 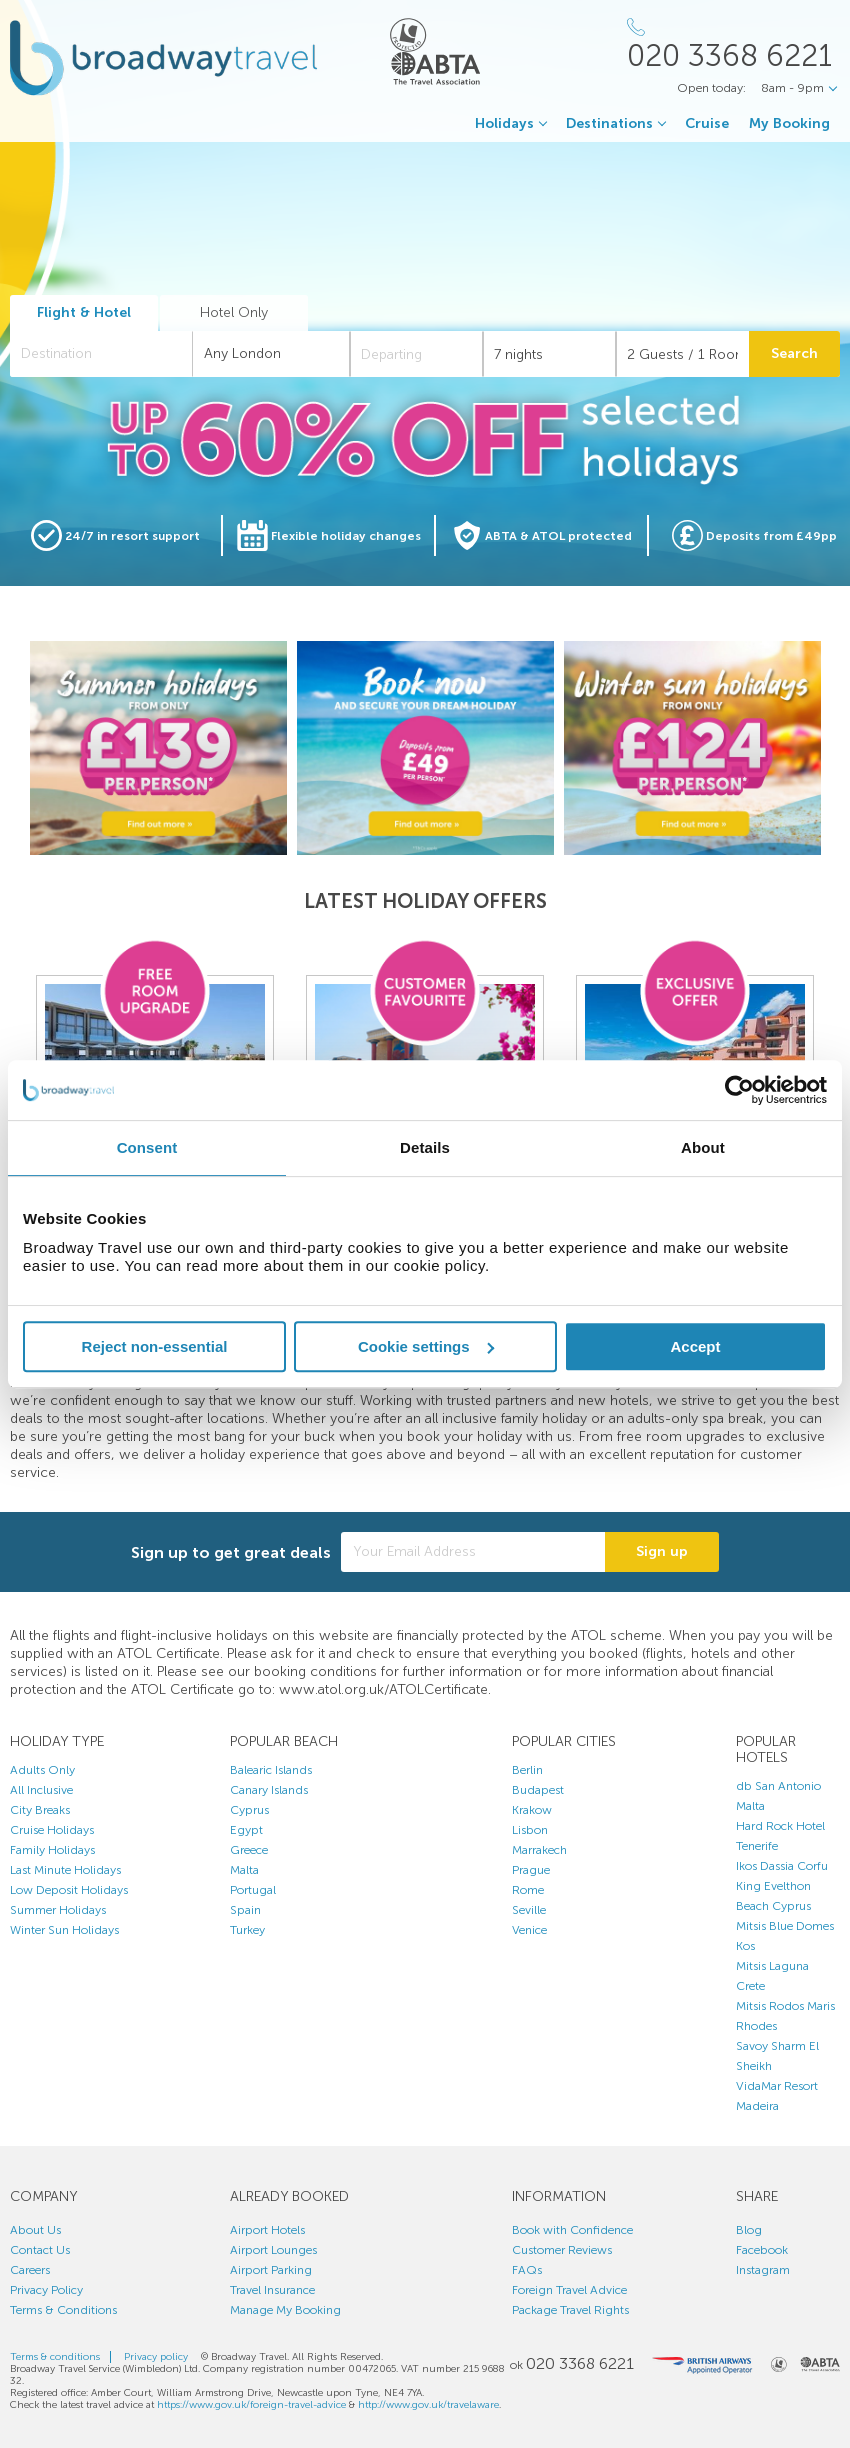 What do you see at coordinates (528, 1890) in the screenshot?
I see `Rome` at bounding box center [528, 1890].